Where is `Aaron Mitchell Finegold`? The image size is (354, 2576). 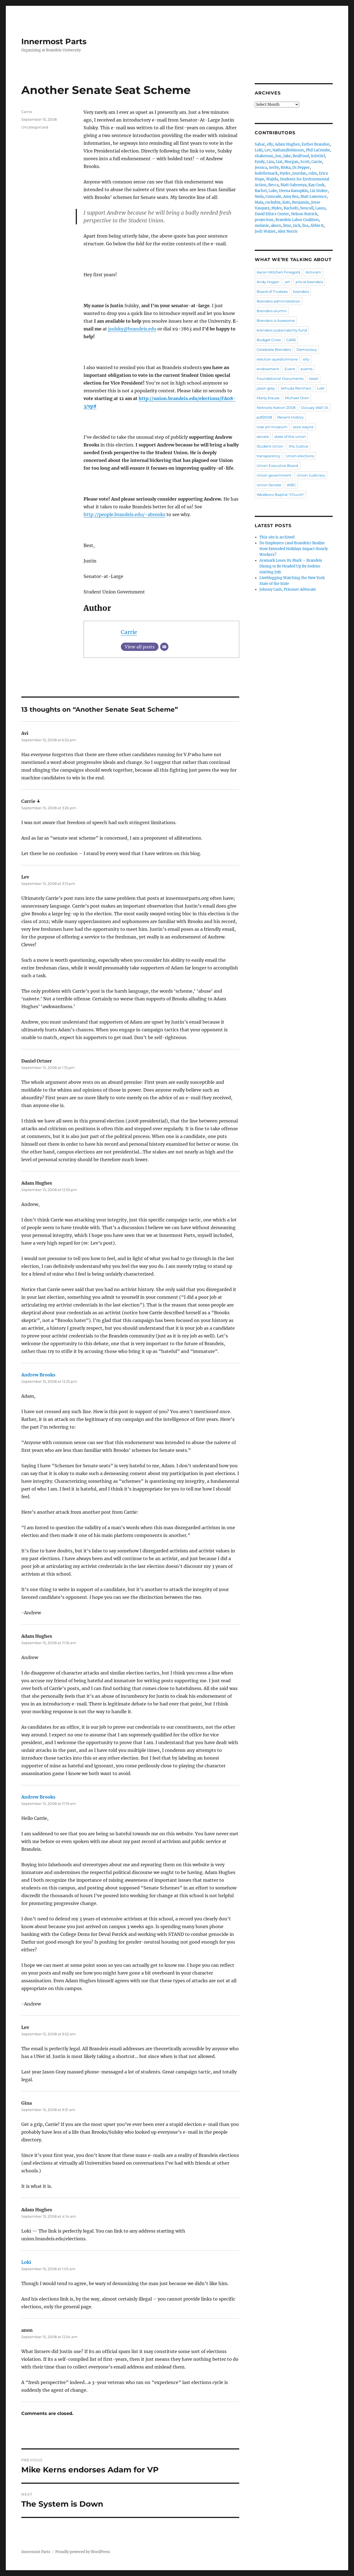
Aaron Mitchell Finegold is located at coordinates (278, 272).